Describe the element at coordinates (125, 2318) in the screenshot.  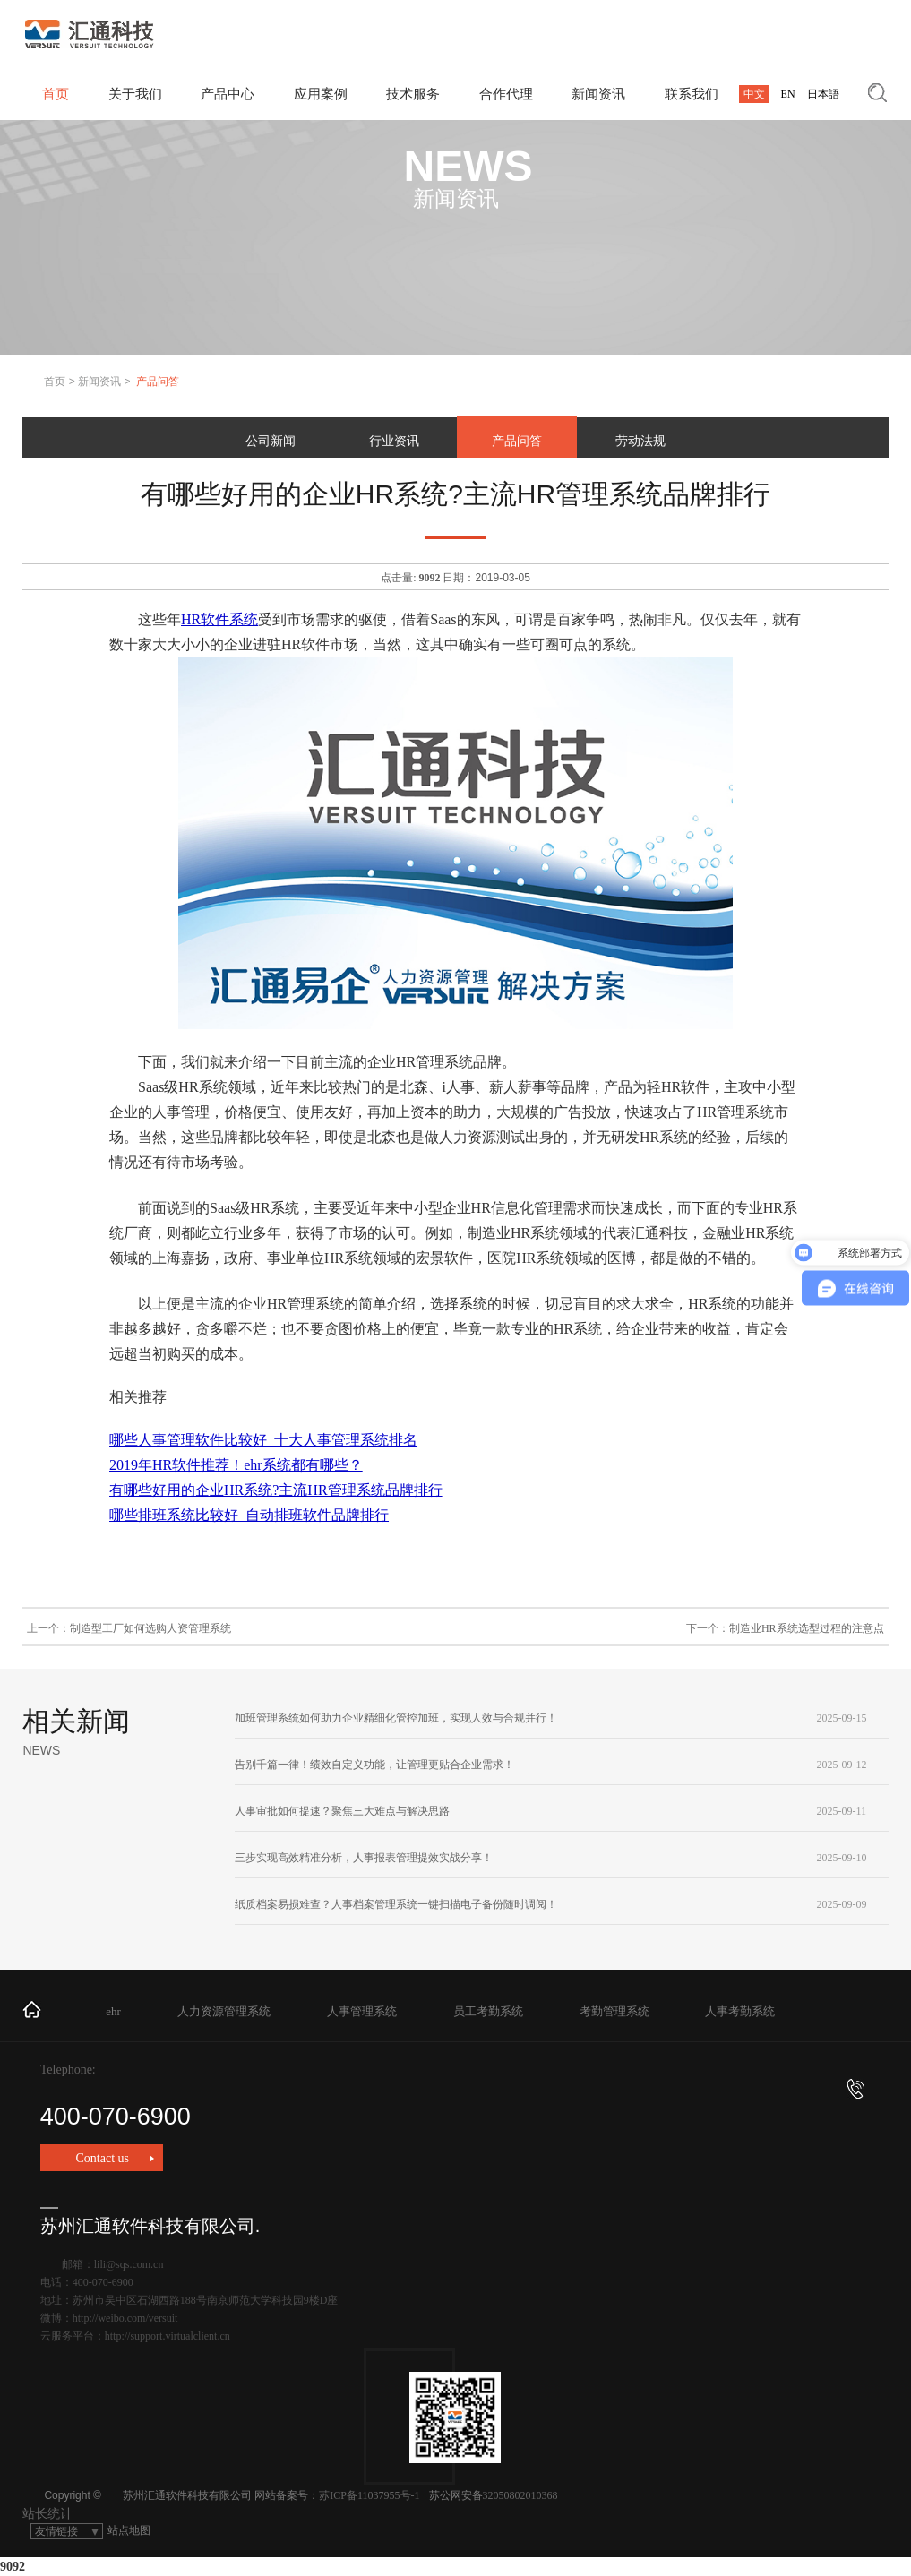
I see `http://weibo.com/versuit` at that location.